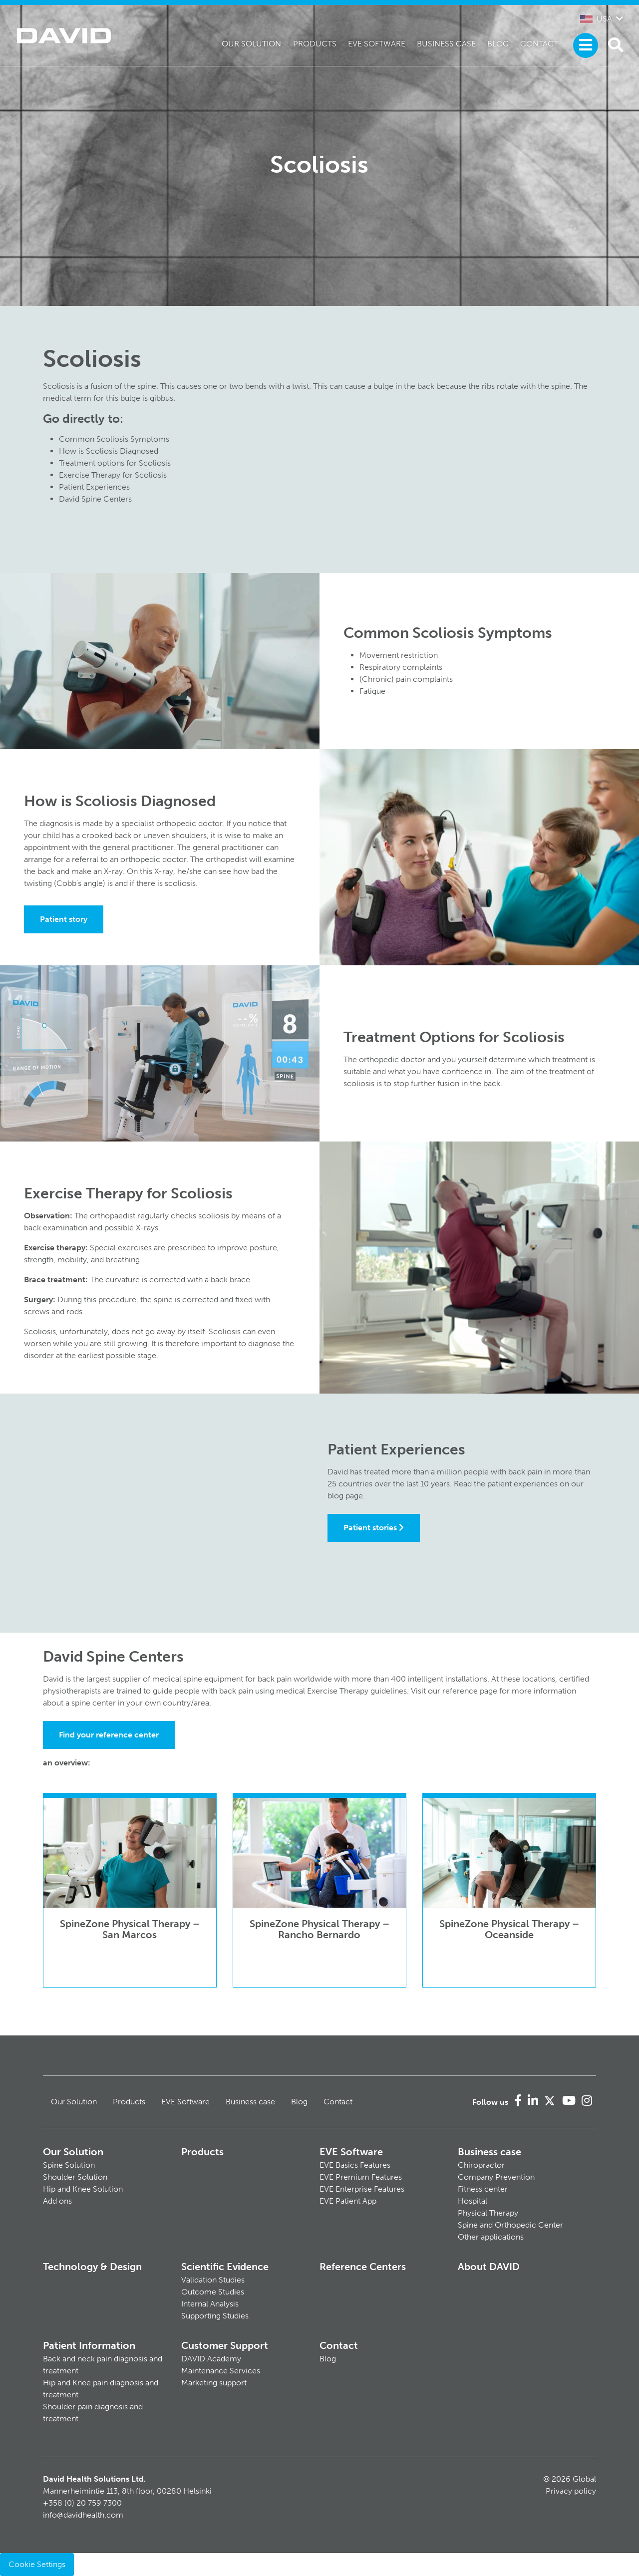 This screenshot has width=639, height=2576. I want to click on Chiropractor, so click(481, 2165).